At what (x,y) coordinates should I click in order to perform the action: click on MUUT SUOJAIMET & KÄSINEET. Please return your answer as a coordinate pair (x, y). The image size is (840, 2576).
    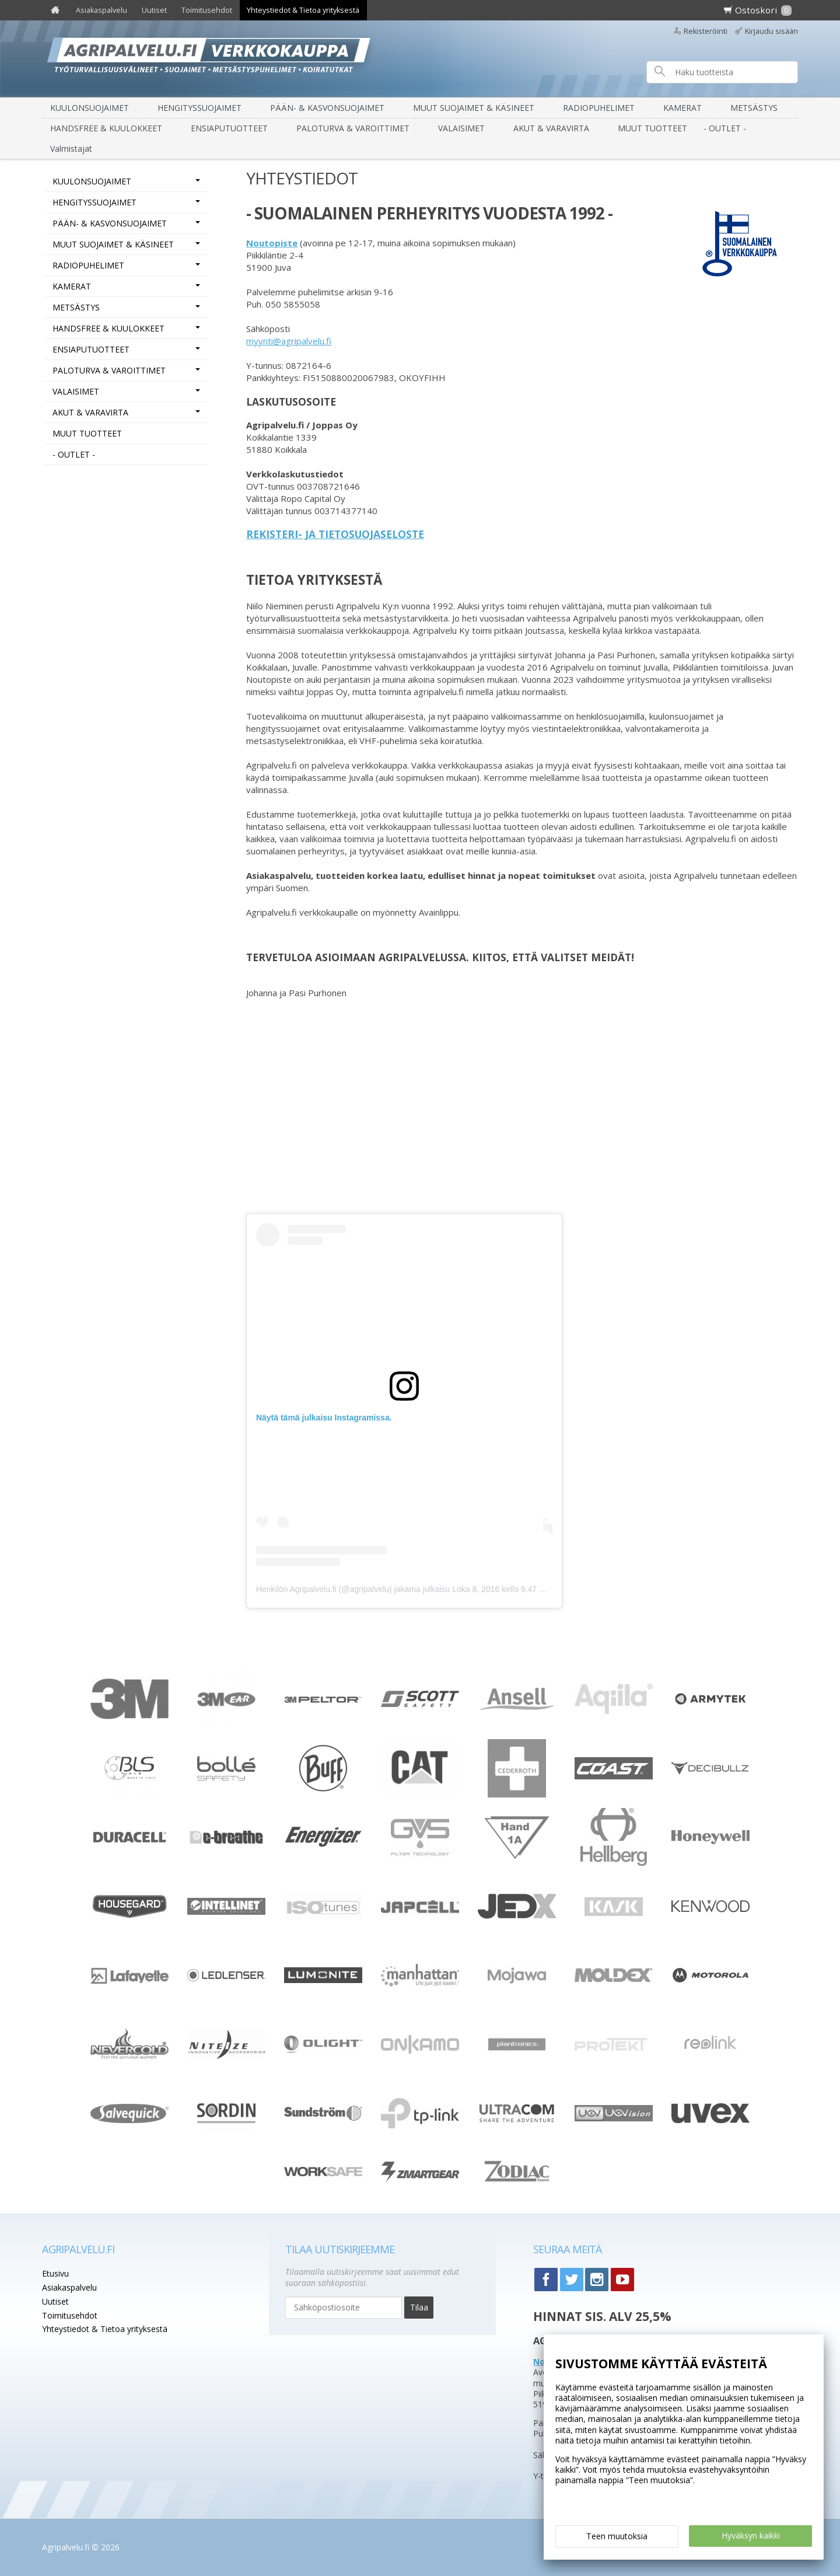
    Looking at the image, I should click on (473, 107).